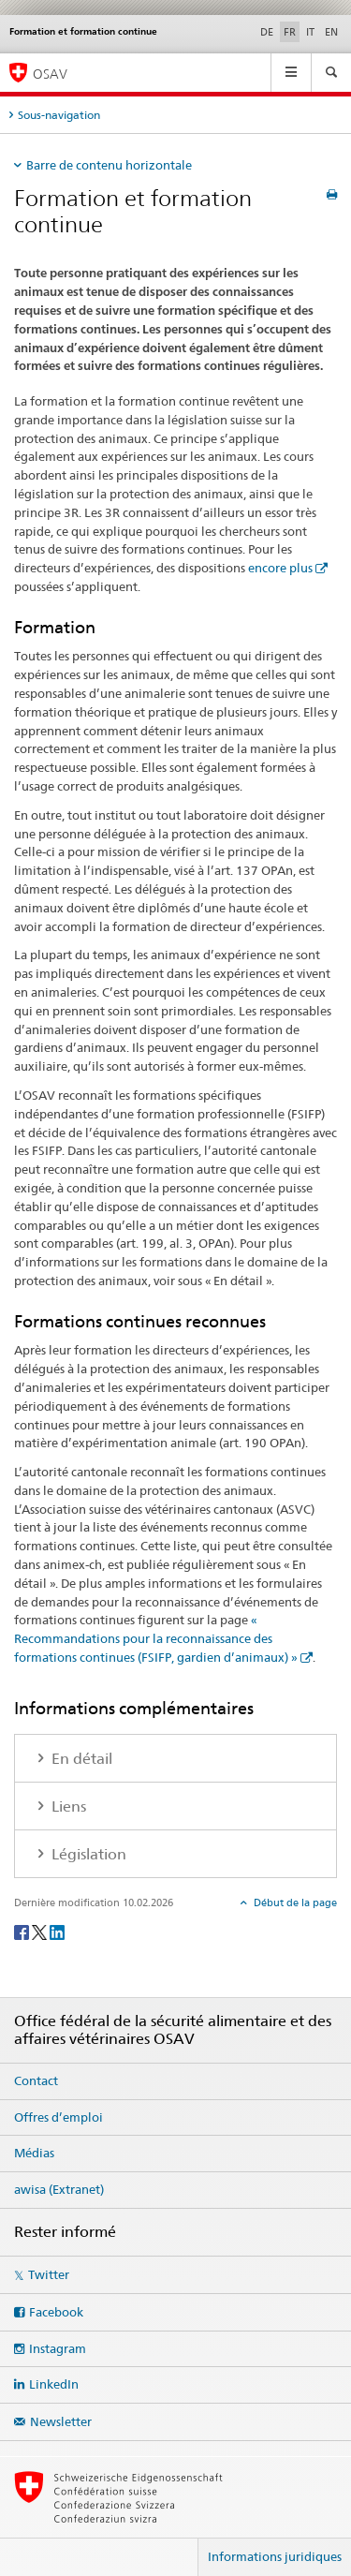 This screenshot has width=351, height=2576. Describe the element at coordinates (59, 115) in the screenshot. I see `Sous-navigation [tab]` at that location.